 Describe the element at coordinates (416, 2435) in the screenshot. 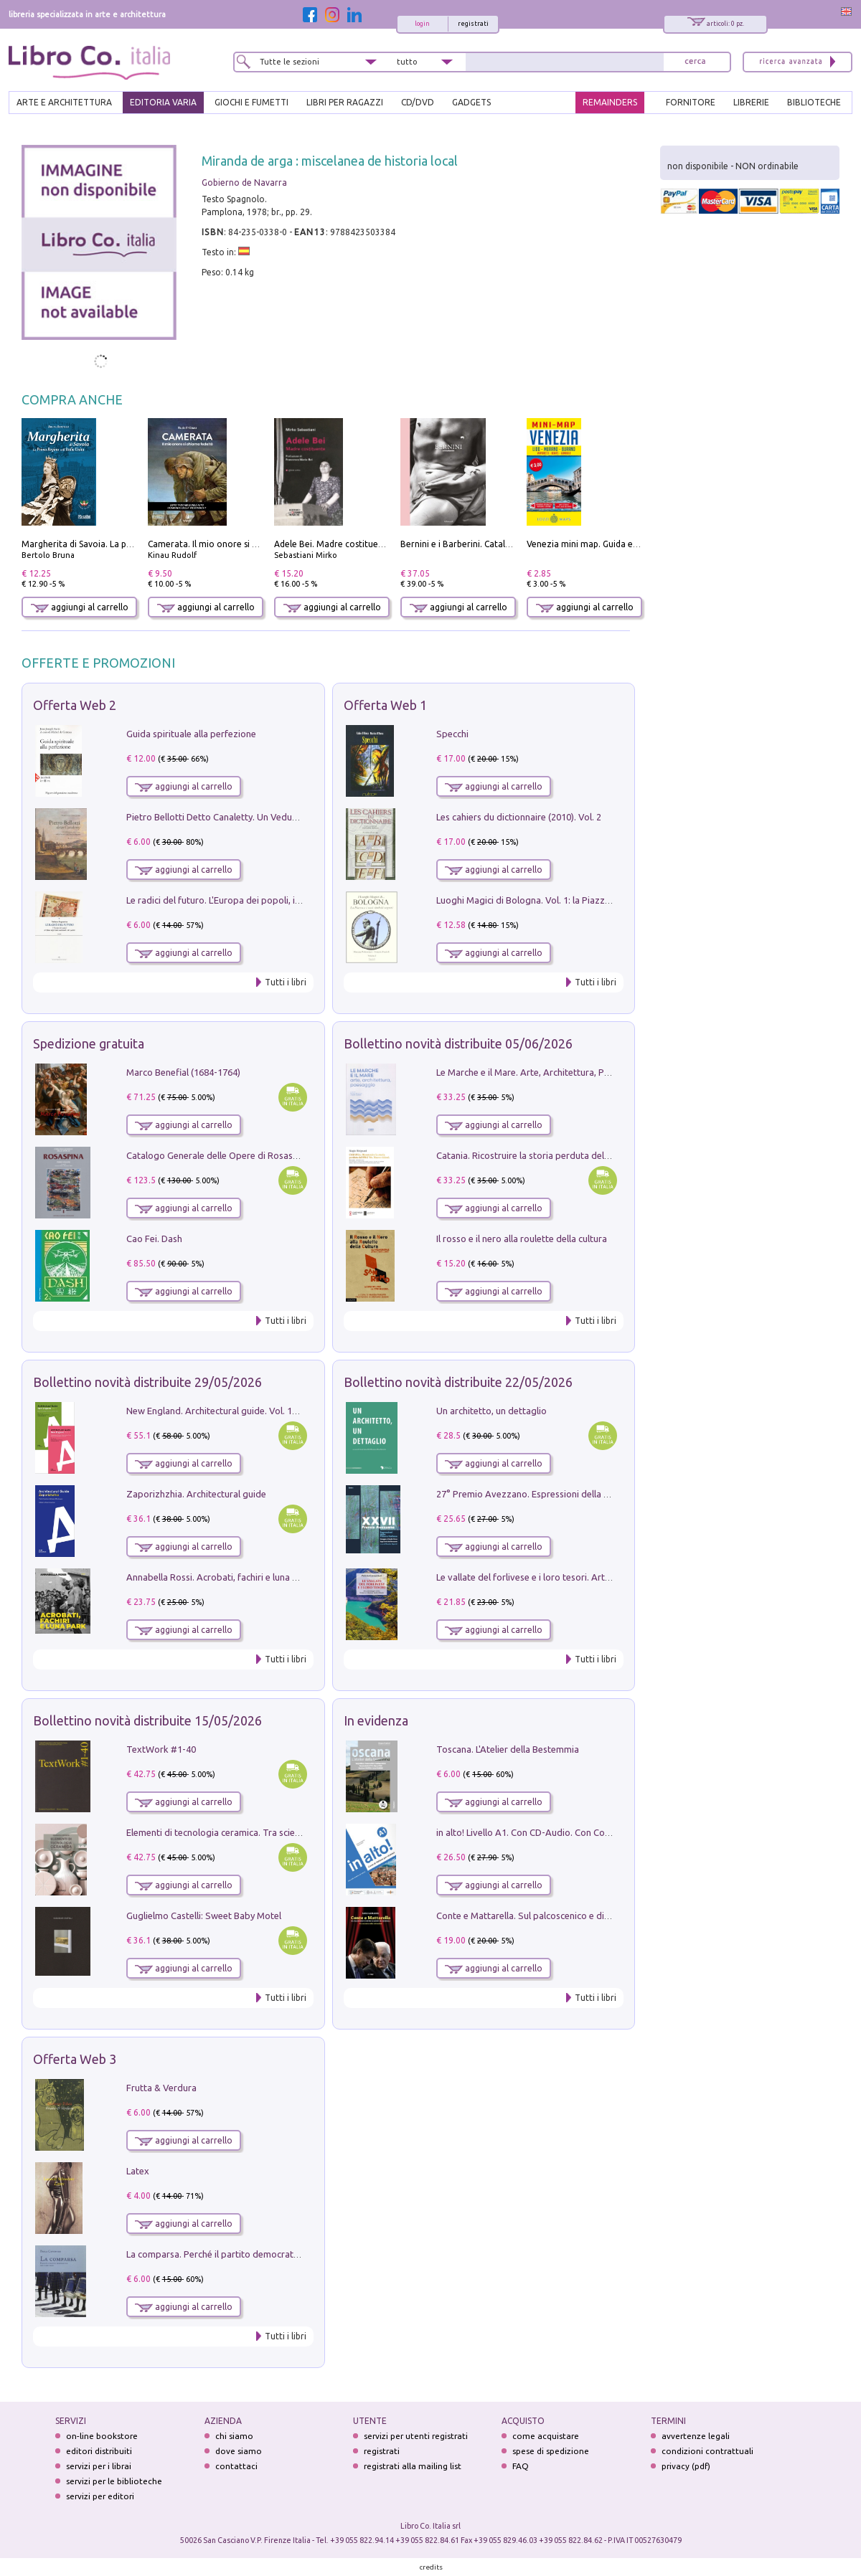

I see `servizi per utenti registrati` at that location.